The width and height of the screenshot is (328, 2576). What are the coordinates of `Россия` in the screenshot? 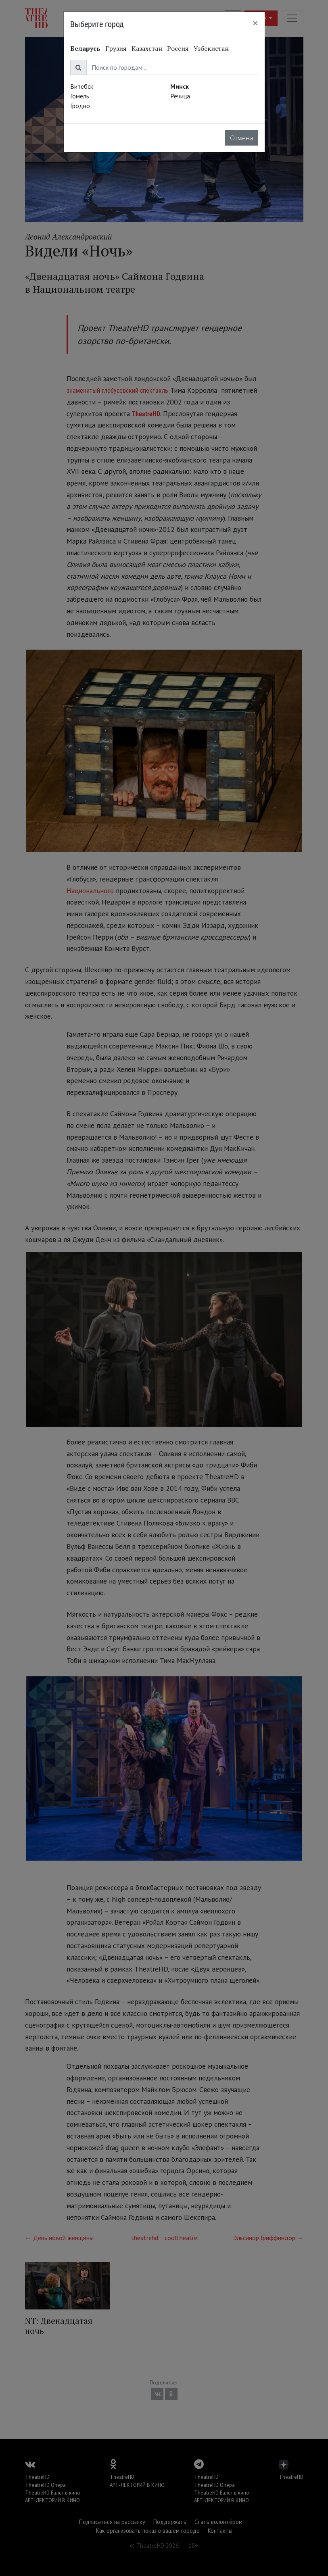 It's located at (178, 48).